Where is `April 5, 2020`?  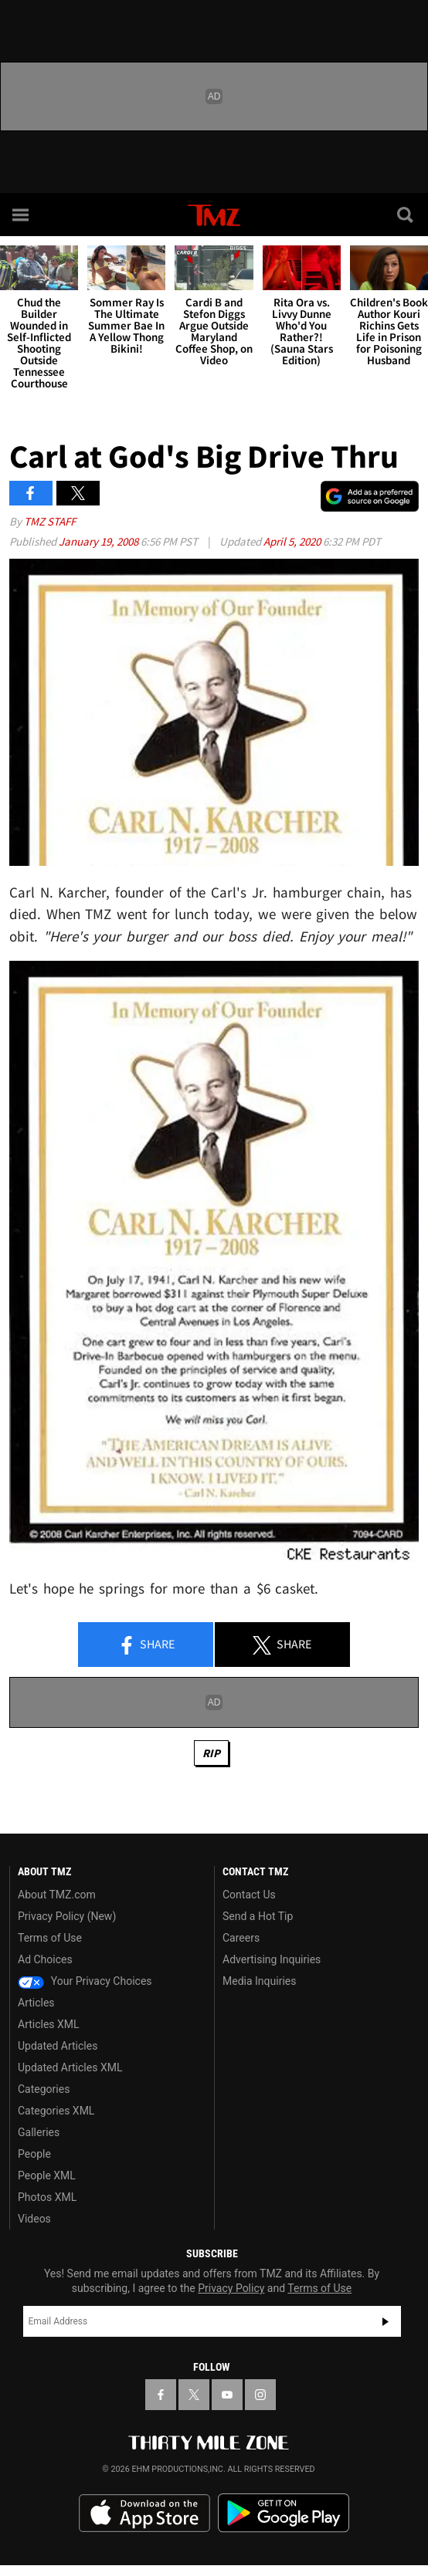
April 5, 2020 is located at coordinates (293, 541).